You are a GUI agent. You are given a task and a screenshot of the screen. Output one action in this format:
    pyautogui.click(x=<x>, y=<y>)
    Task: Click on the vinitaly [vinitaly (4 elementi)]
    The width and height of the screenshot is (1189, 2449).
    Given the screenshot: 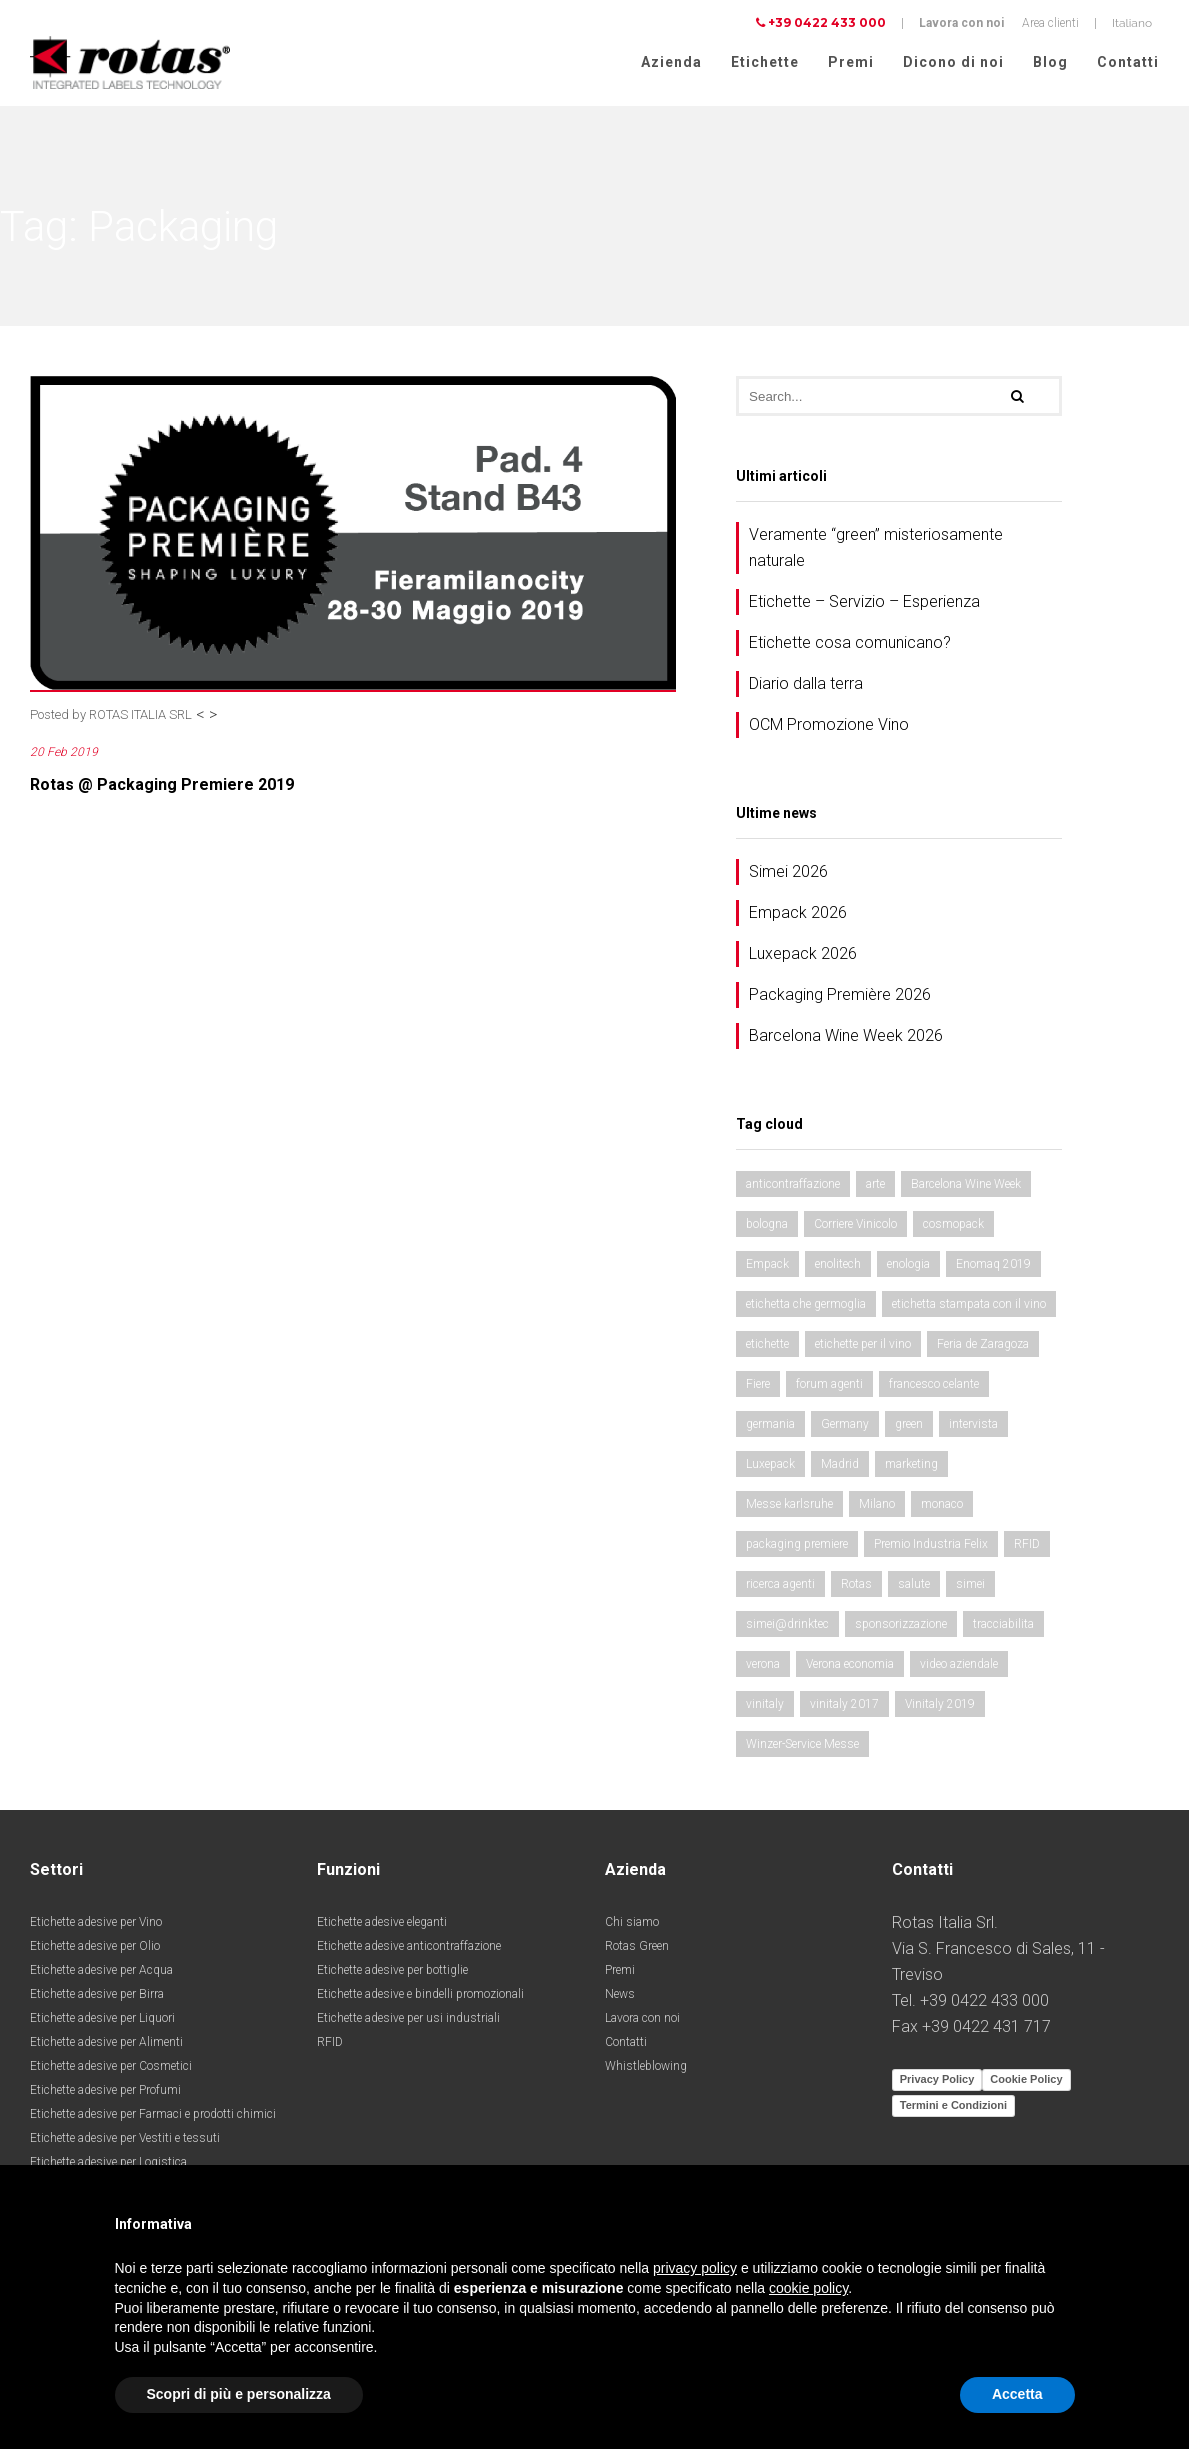 What is the action you would take?
    pyautogui.click(x=765, y=1706)
    